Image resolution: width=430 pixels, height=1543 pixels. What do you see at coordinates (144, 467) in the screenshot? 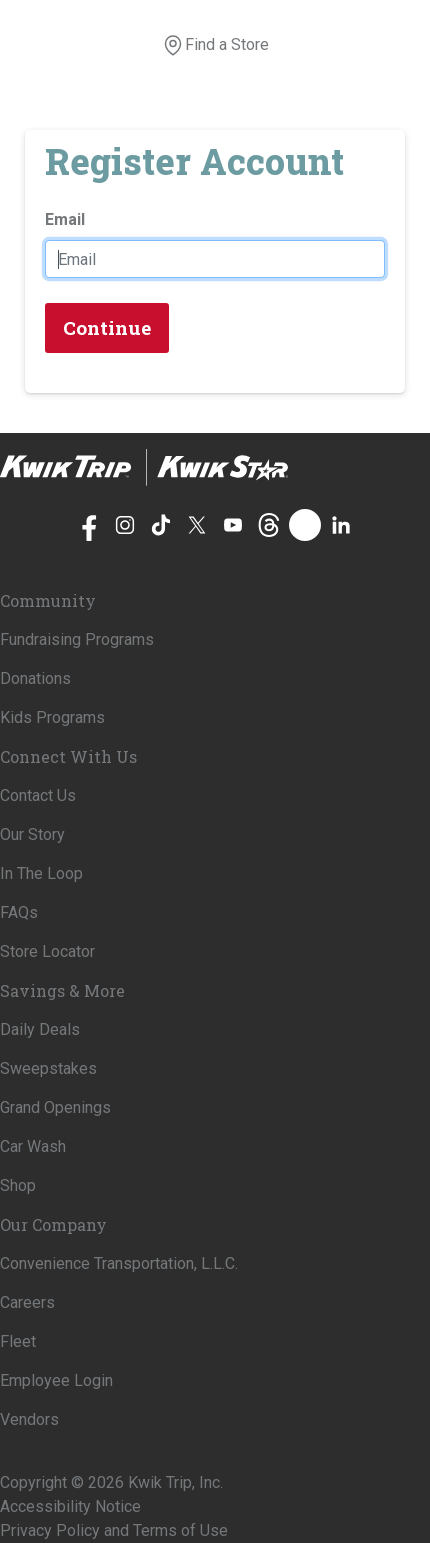
I see `[Home]` at bounding box center [144, 467].